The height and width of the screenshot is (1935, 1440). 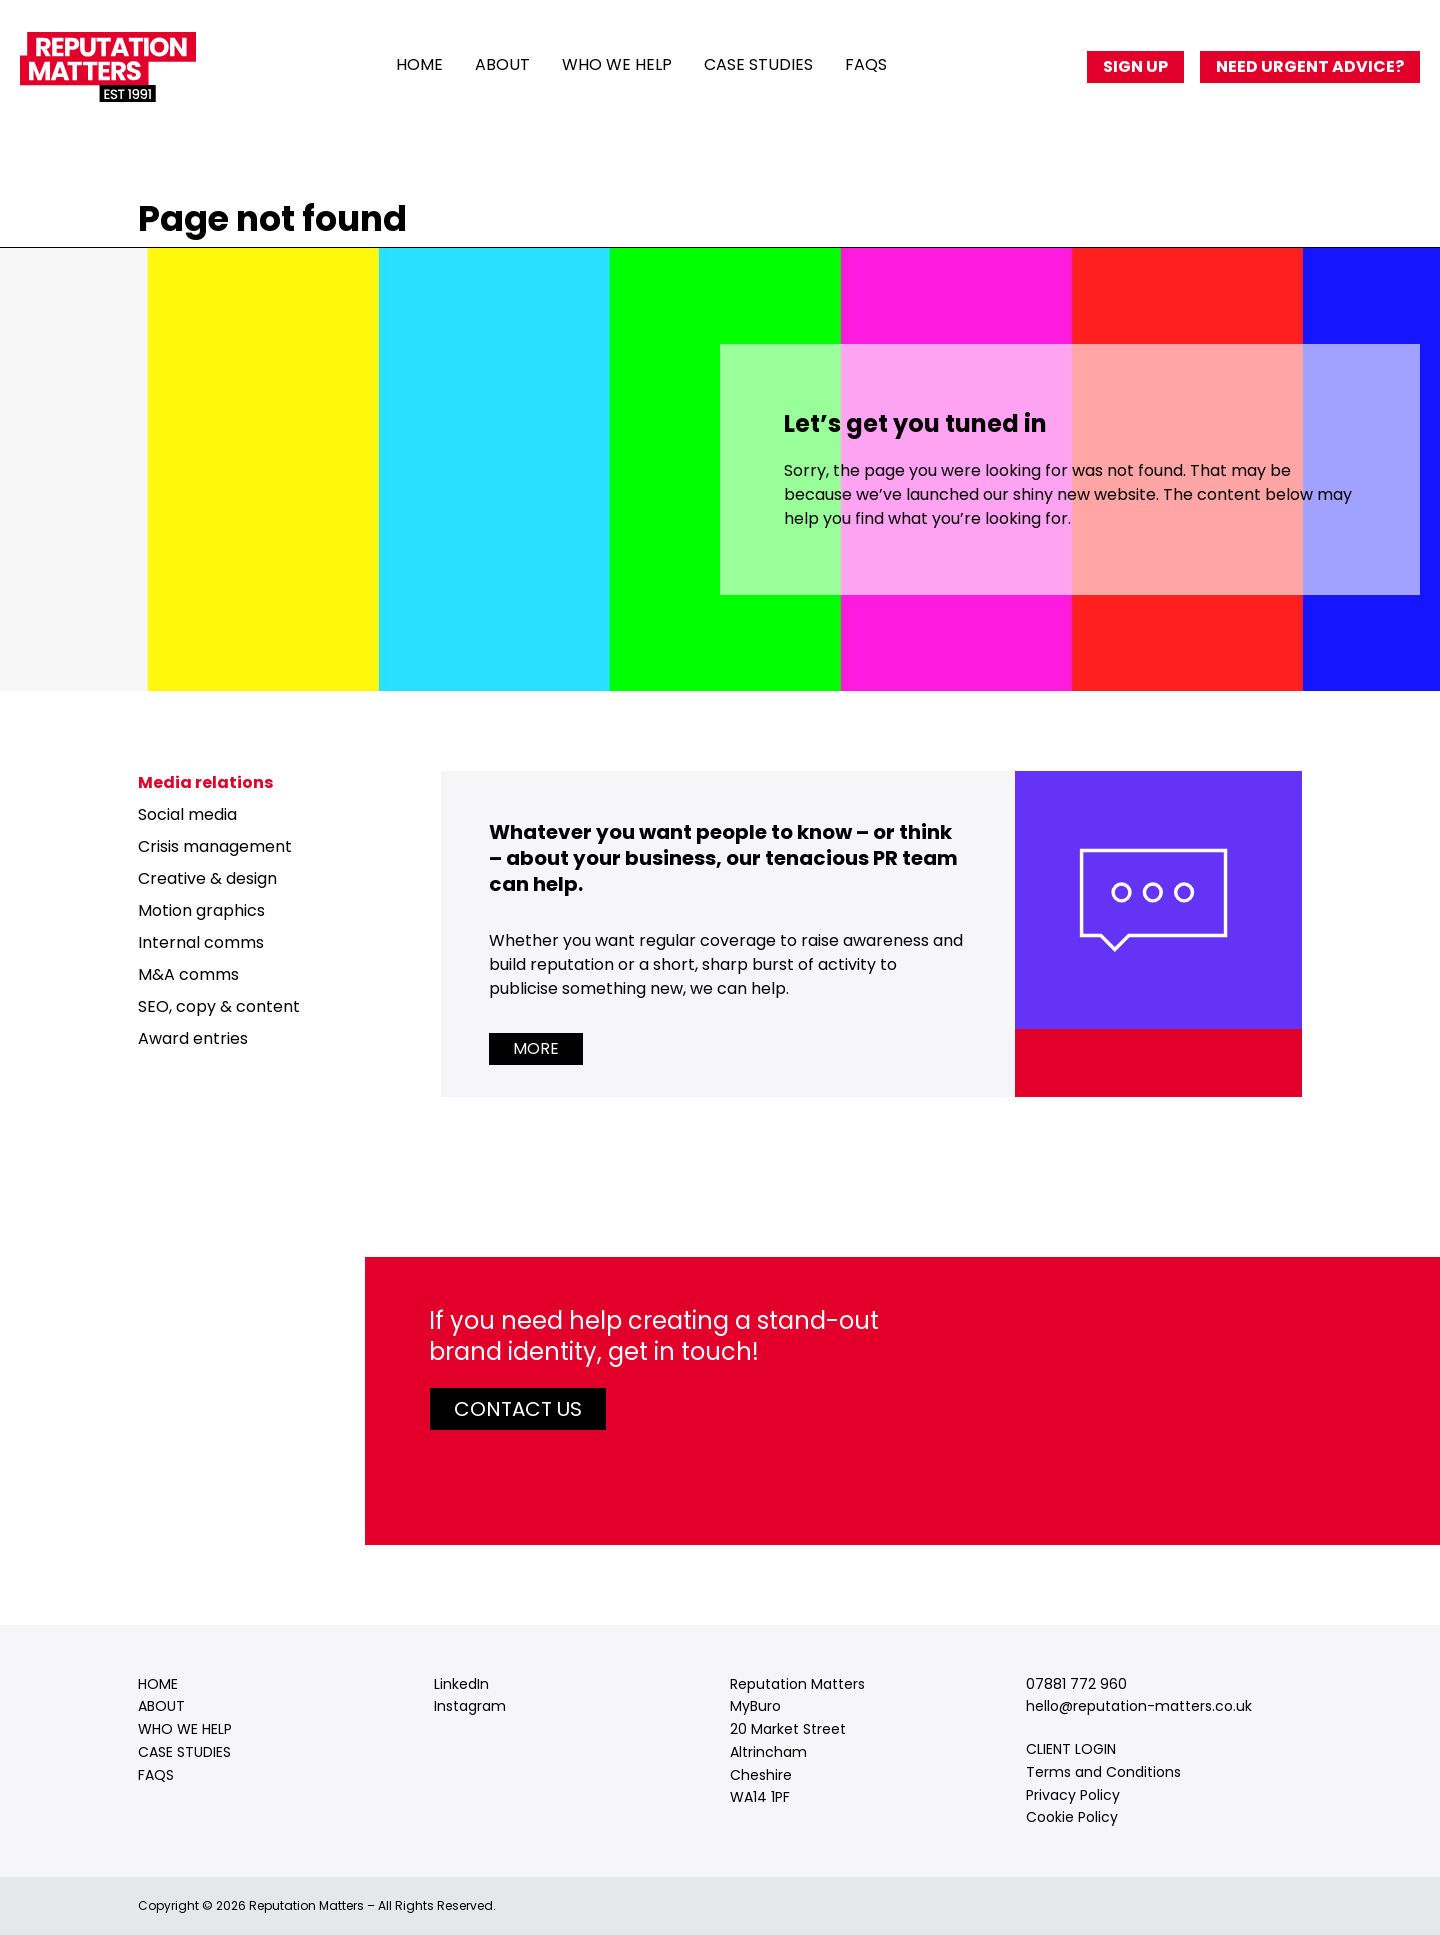 I want to click on Case studies, so click(x=758, y=64).